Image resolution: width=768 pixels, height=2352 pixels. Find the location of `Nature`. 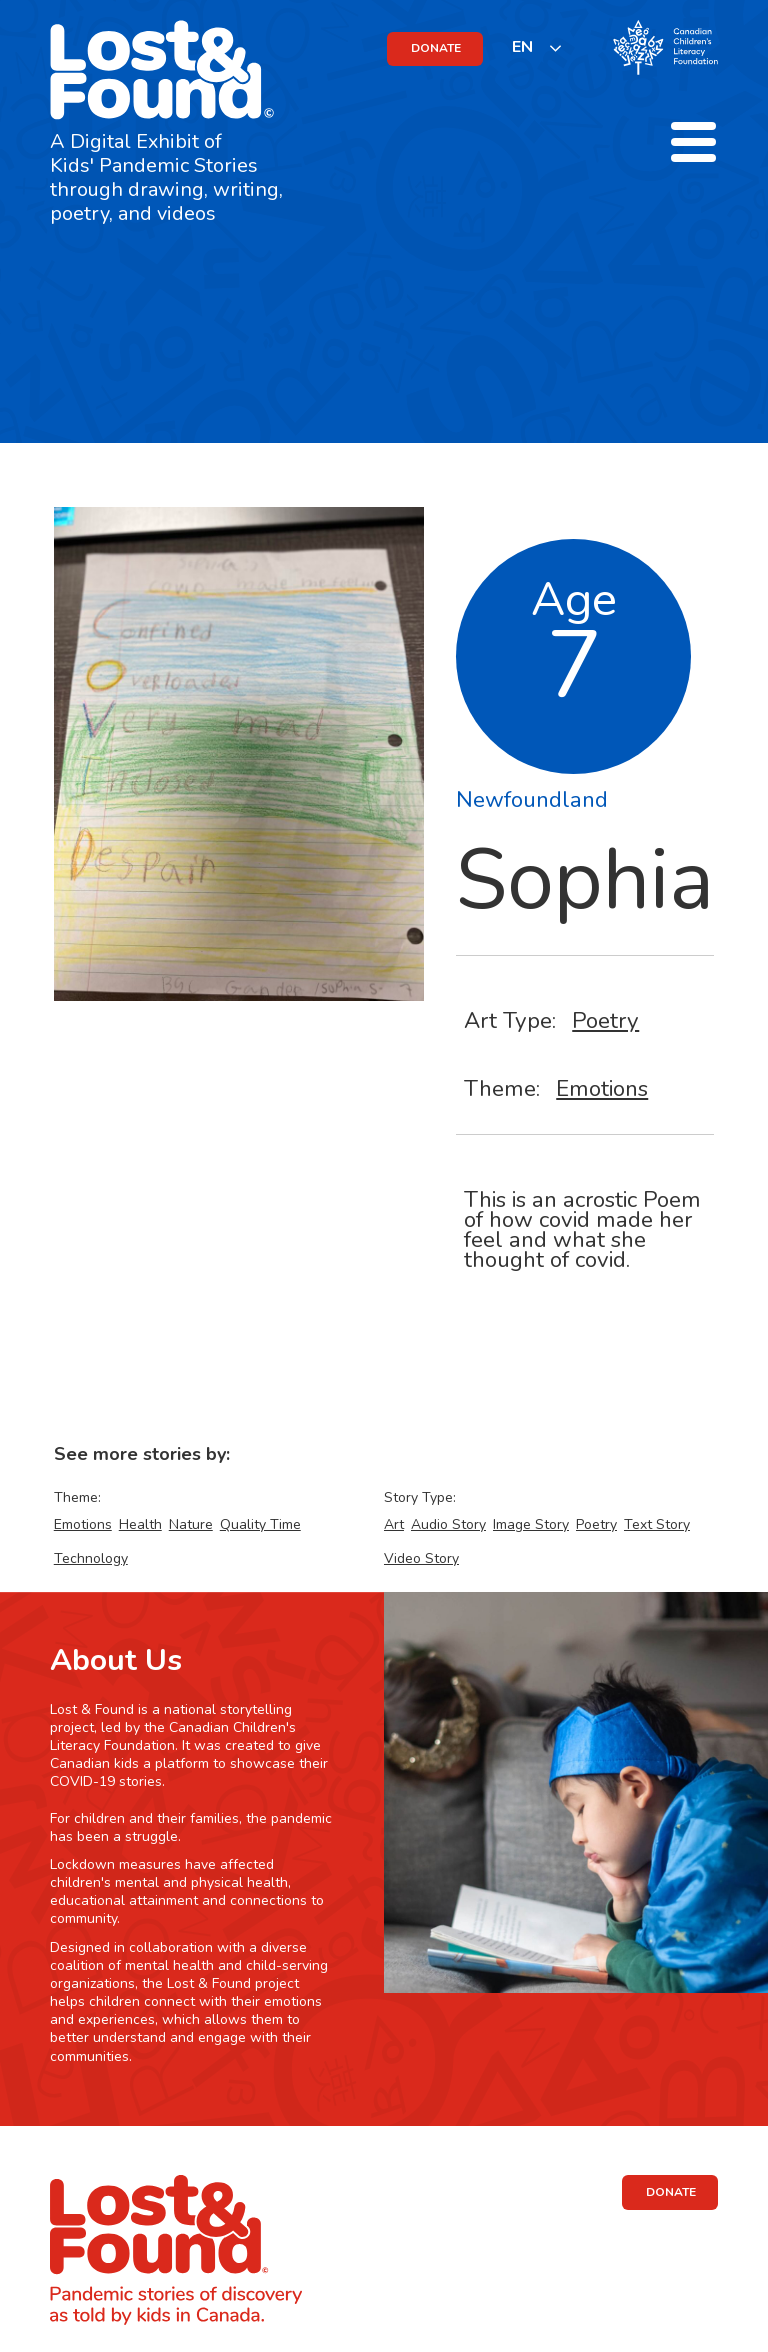

Nature is located at coordinates (191, 1524).